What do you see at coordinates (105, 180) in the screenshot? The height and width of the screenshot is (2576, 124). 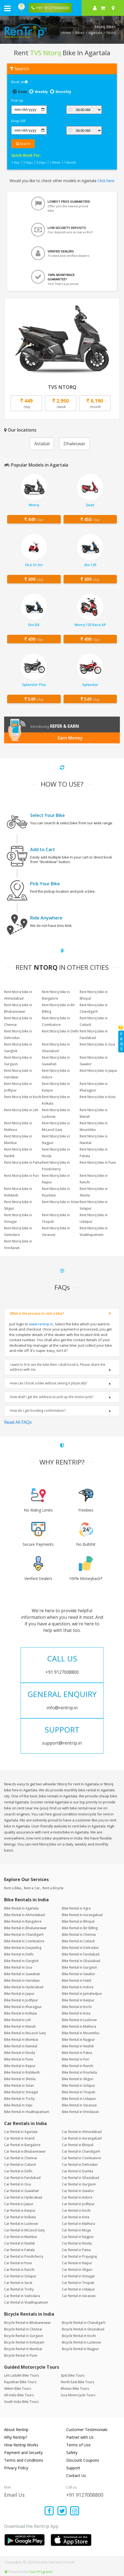 I see `Click here` at bounding box center [105, 180].